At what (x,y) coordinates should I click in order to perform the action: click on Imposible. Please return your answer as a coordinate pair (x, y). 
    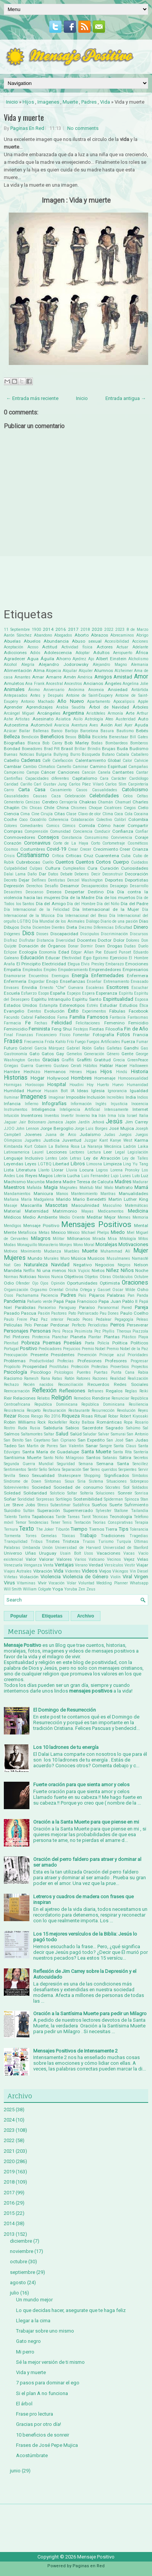
    Looking at the image, I should click on (76, 1097).